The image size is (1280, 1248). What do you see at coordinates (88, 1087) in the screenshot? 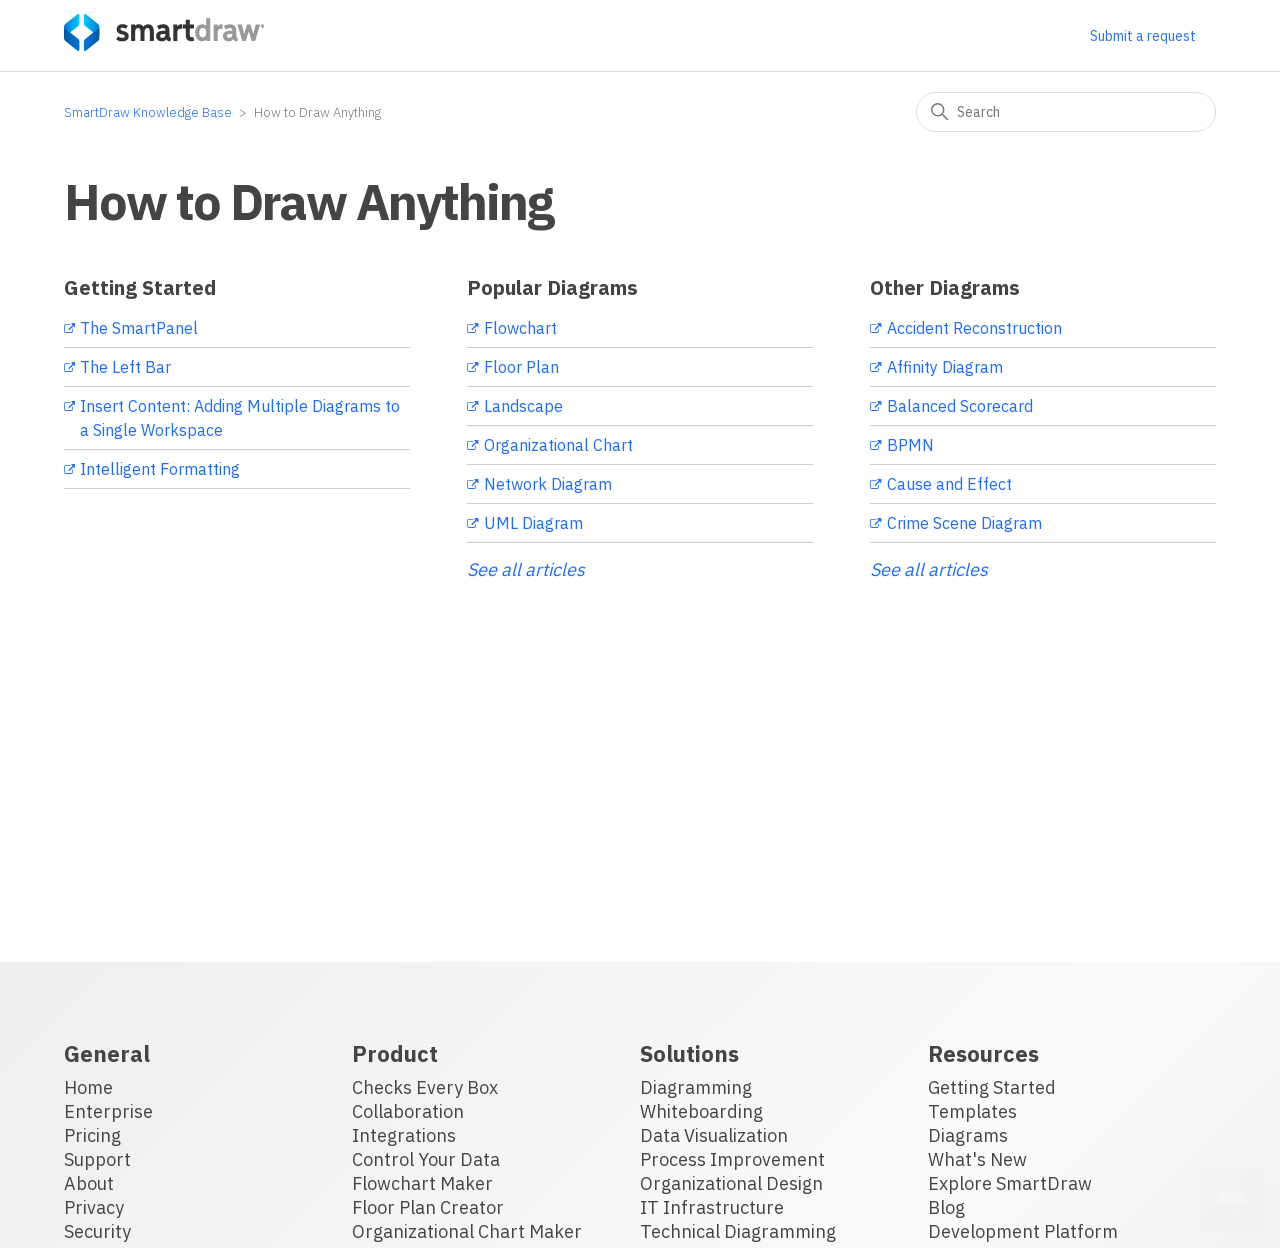
I see `Home` at bounding box center [88, 1087].